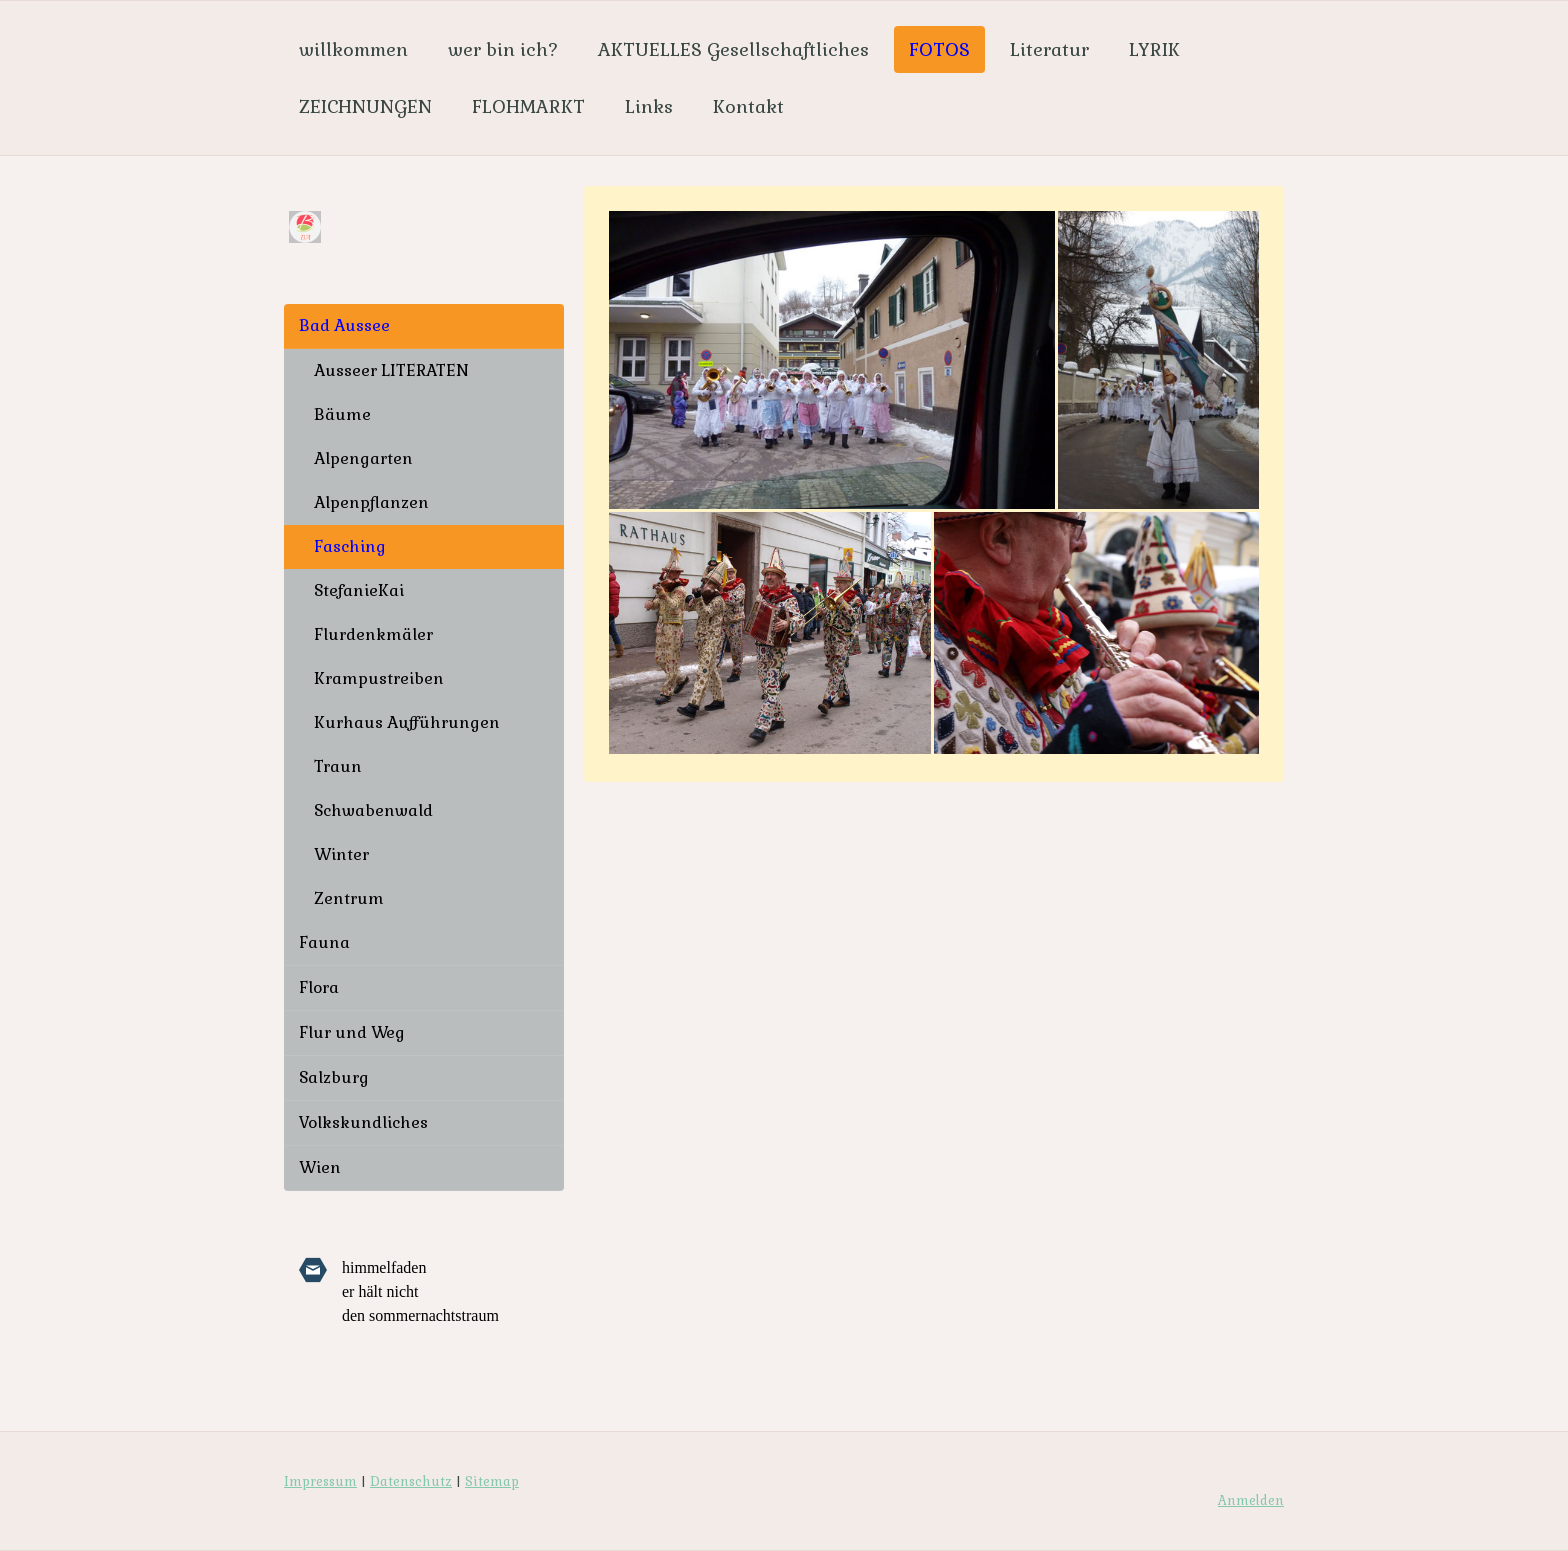 This screenshot has width=1568, height=1551. What do you see at coordinates (733, 49) in the screenshot?
I see `AKTUELLES Gesellschaftliches` at bounding box center [733, 49].